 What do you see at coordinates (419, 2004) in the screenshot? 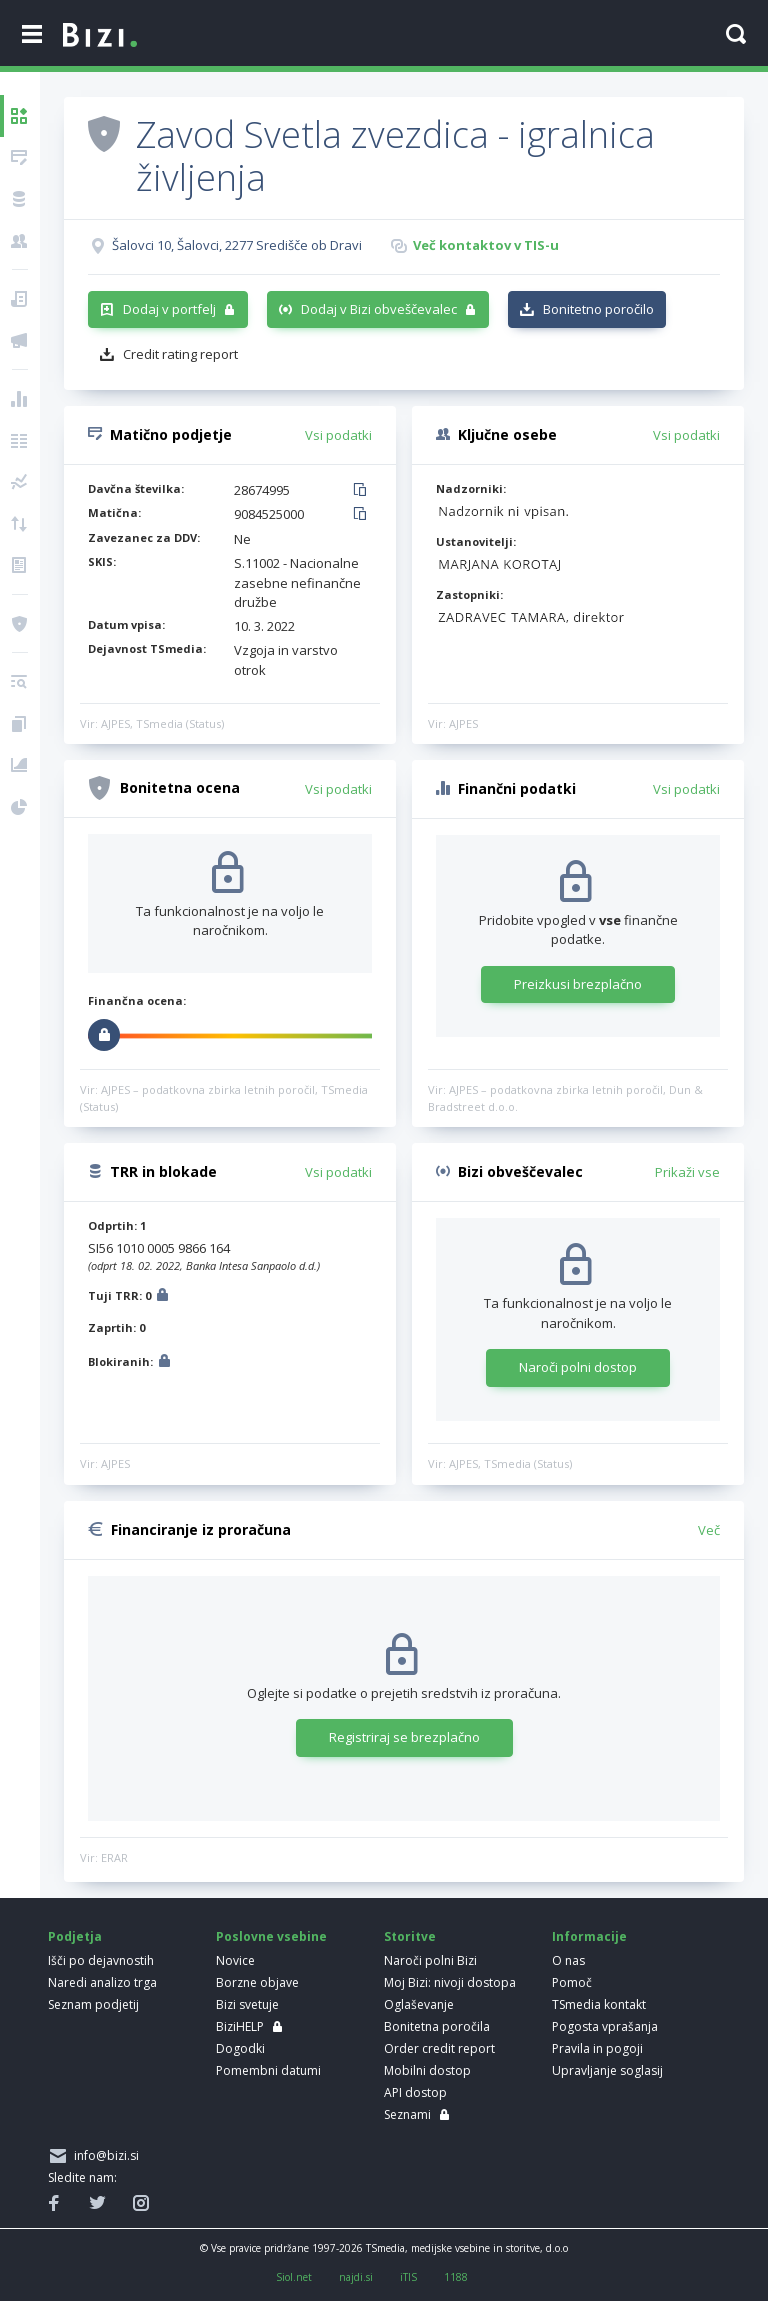
I see `Oglaševanje` at bounding box center [419, 2004].